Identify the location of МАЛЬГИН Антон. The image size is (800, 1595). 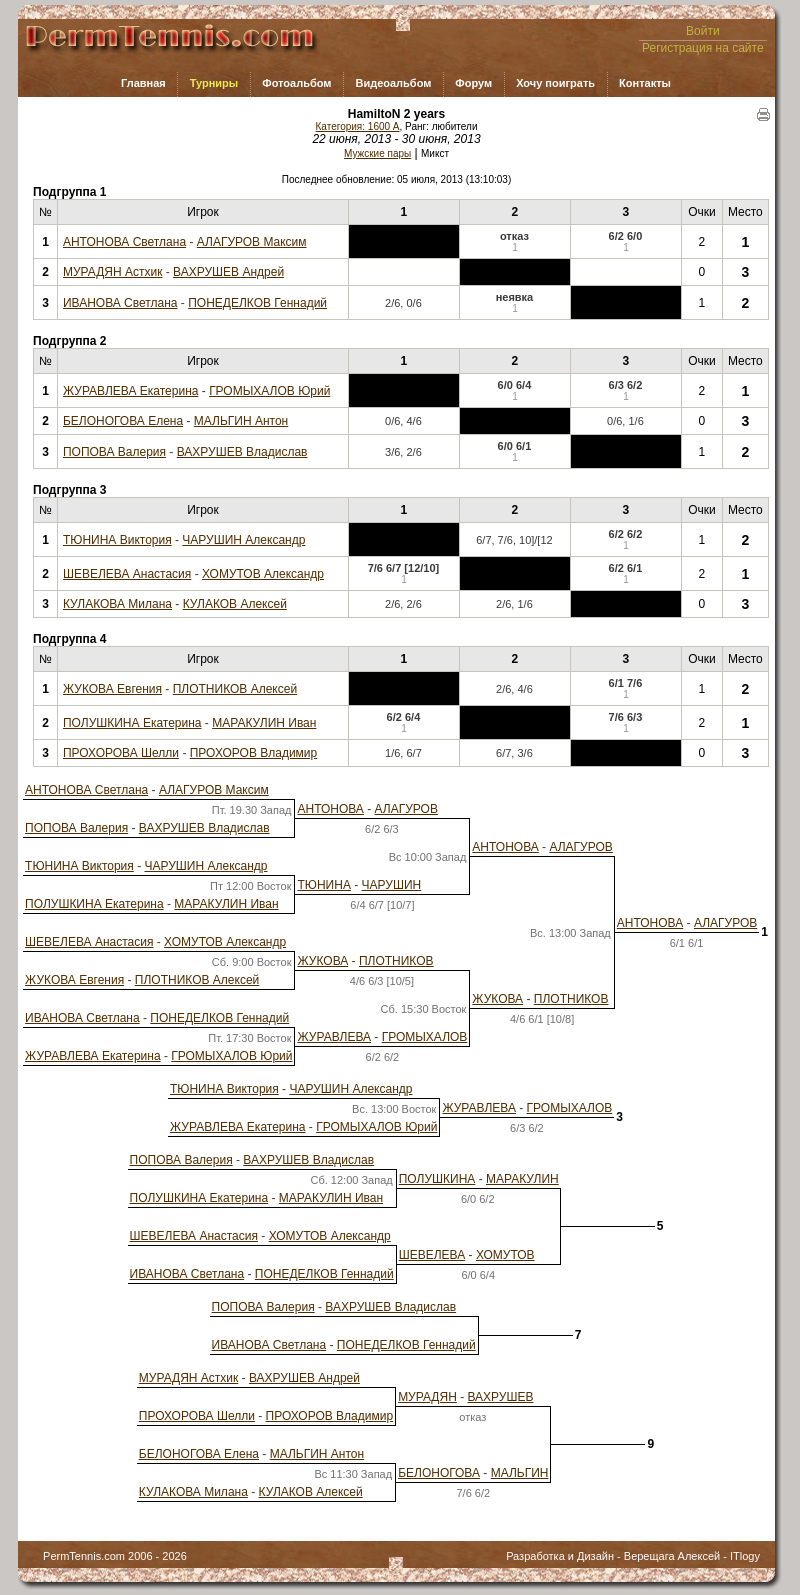
(241, 421).